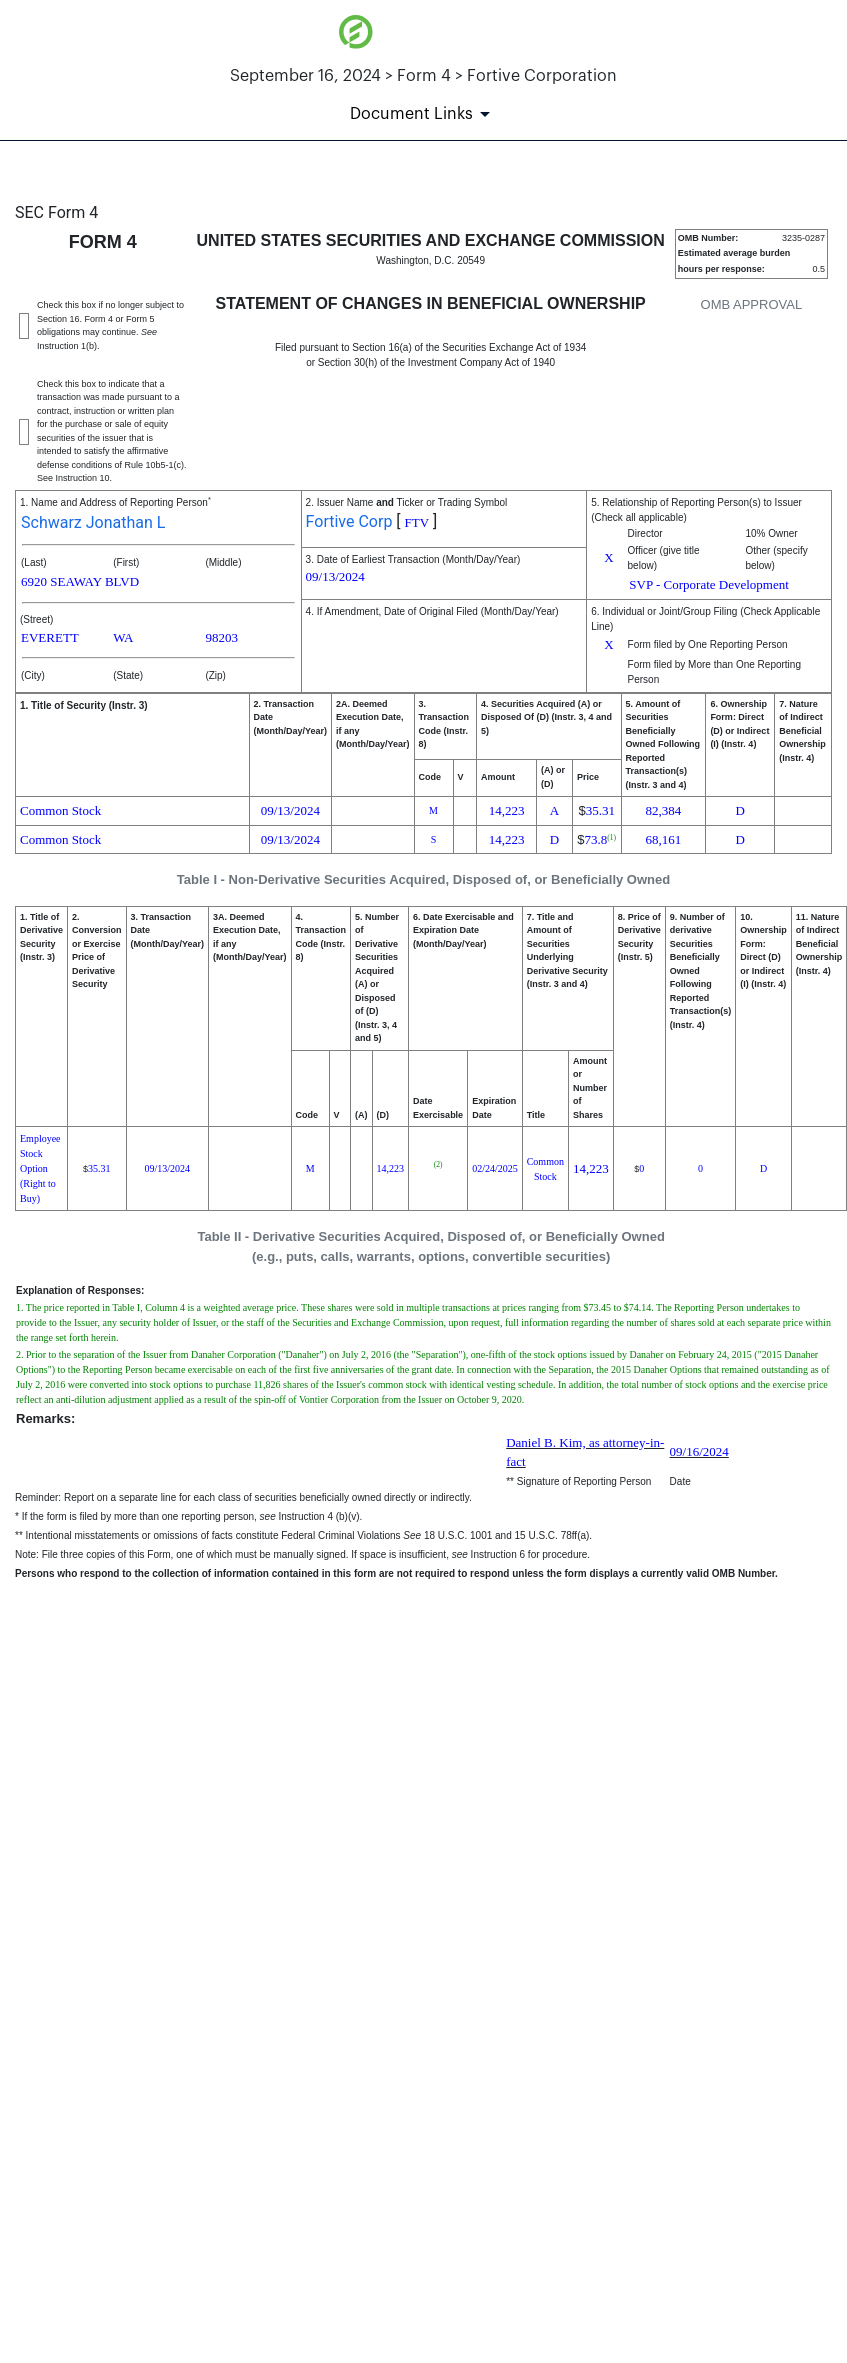 The image size is (847, 2363). I want to click on Schwarz Jonathan L, so click(93, 522).